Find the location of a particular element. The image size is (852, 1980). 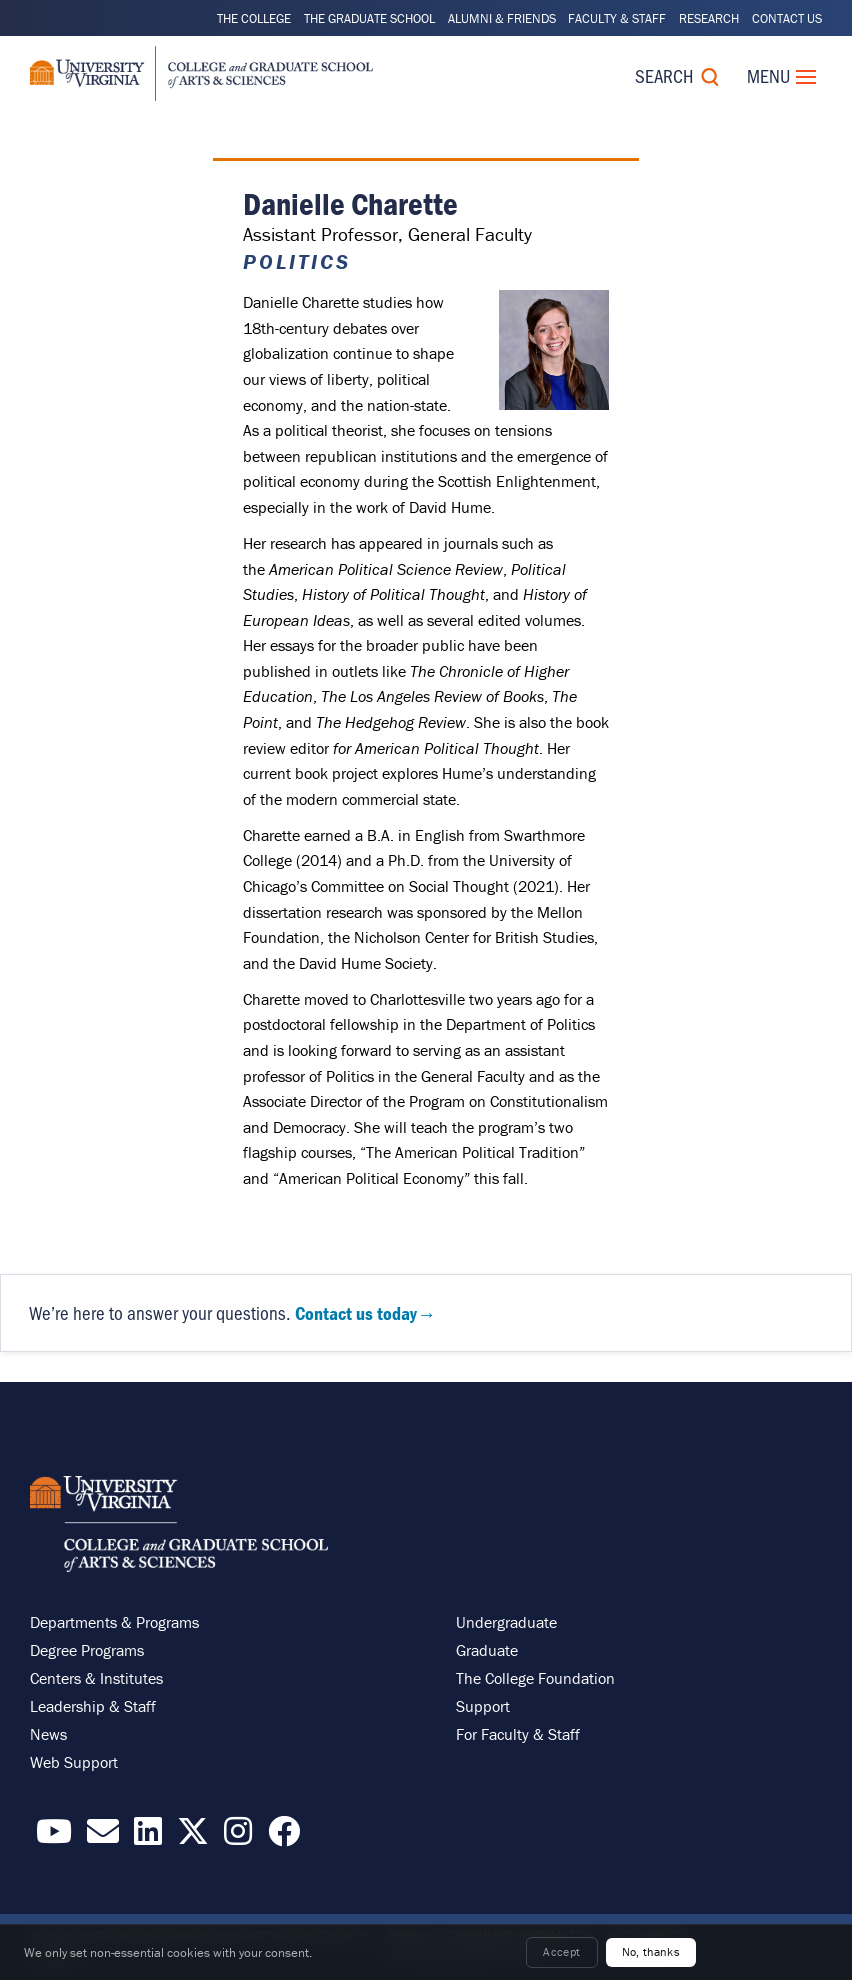

Centers & Institutes is located at coordinates (96, 1678).